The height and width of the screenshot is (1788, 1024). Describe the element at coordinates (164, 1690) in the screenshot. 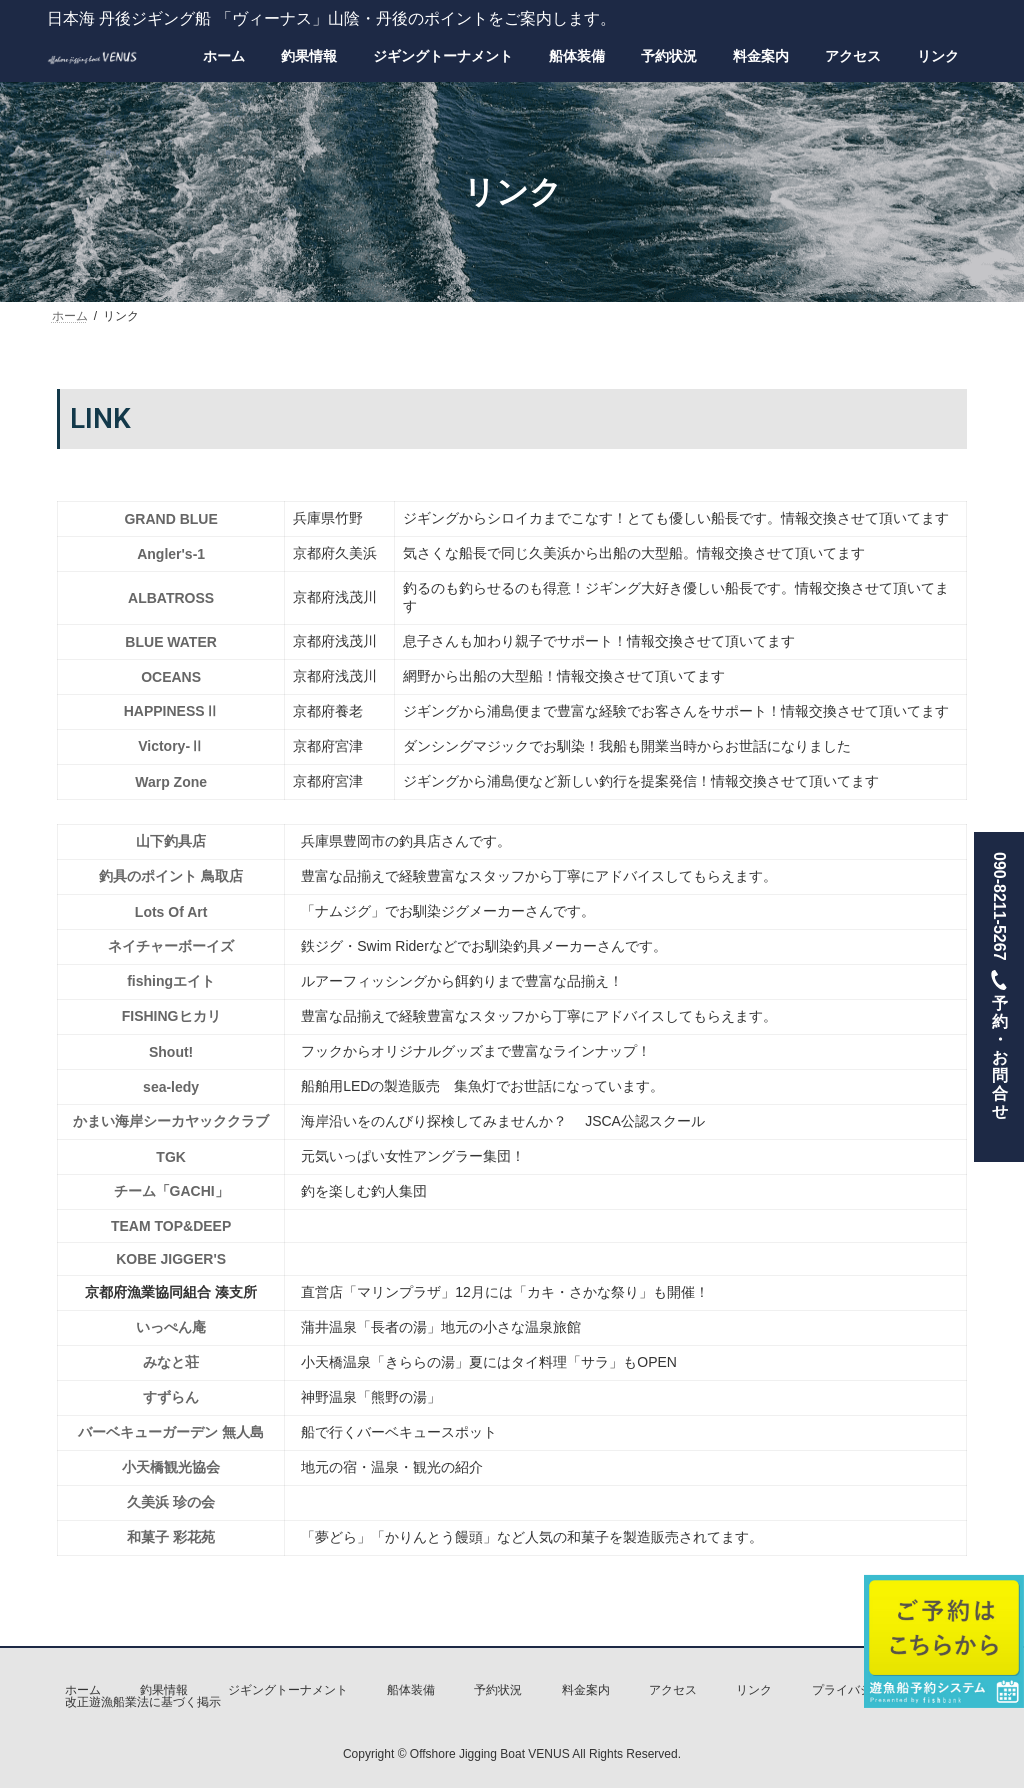

I see `釣果情報` at that location.